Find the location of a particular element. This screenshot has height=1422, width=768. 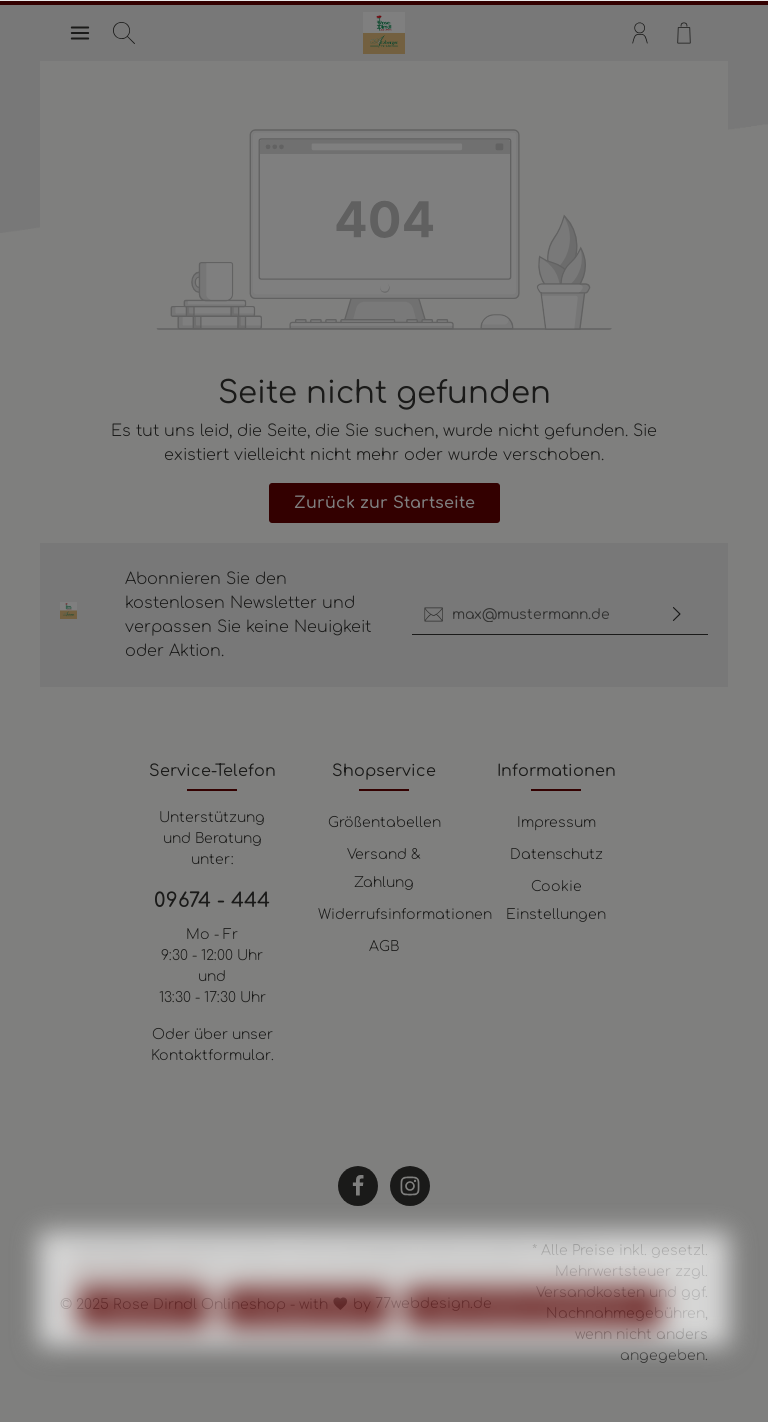

Impressum is located at coordinates (556, 822).